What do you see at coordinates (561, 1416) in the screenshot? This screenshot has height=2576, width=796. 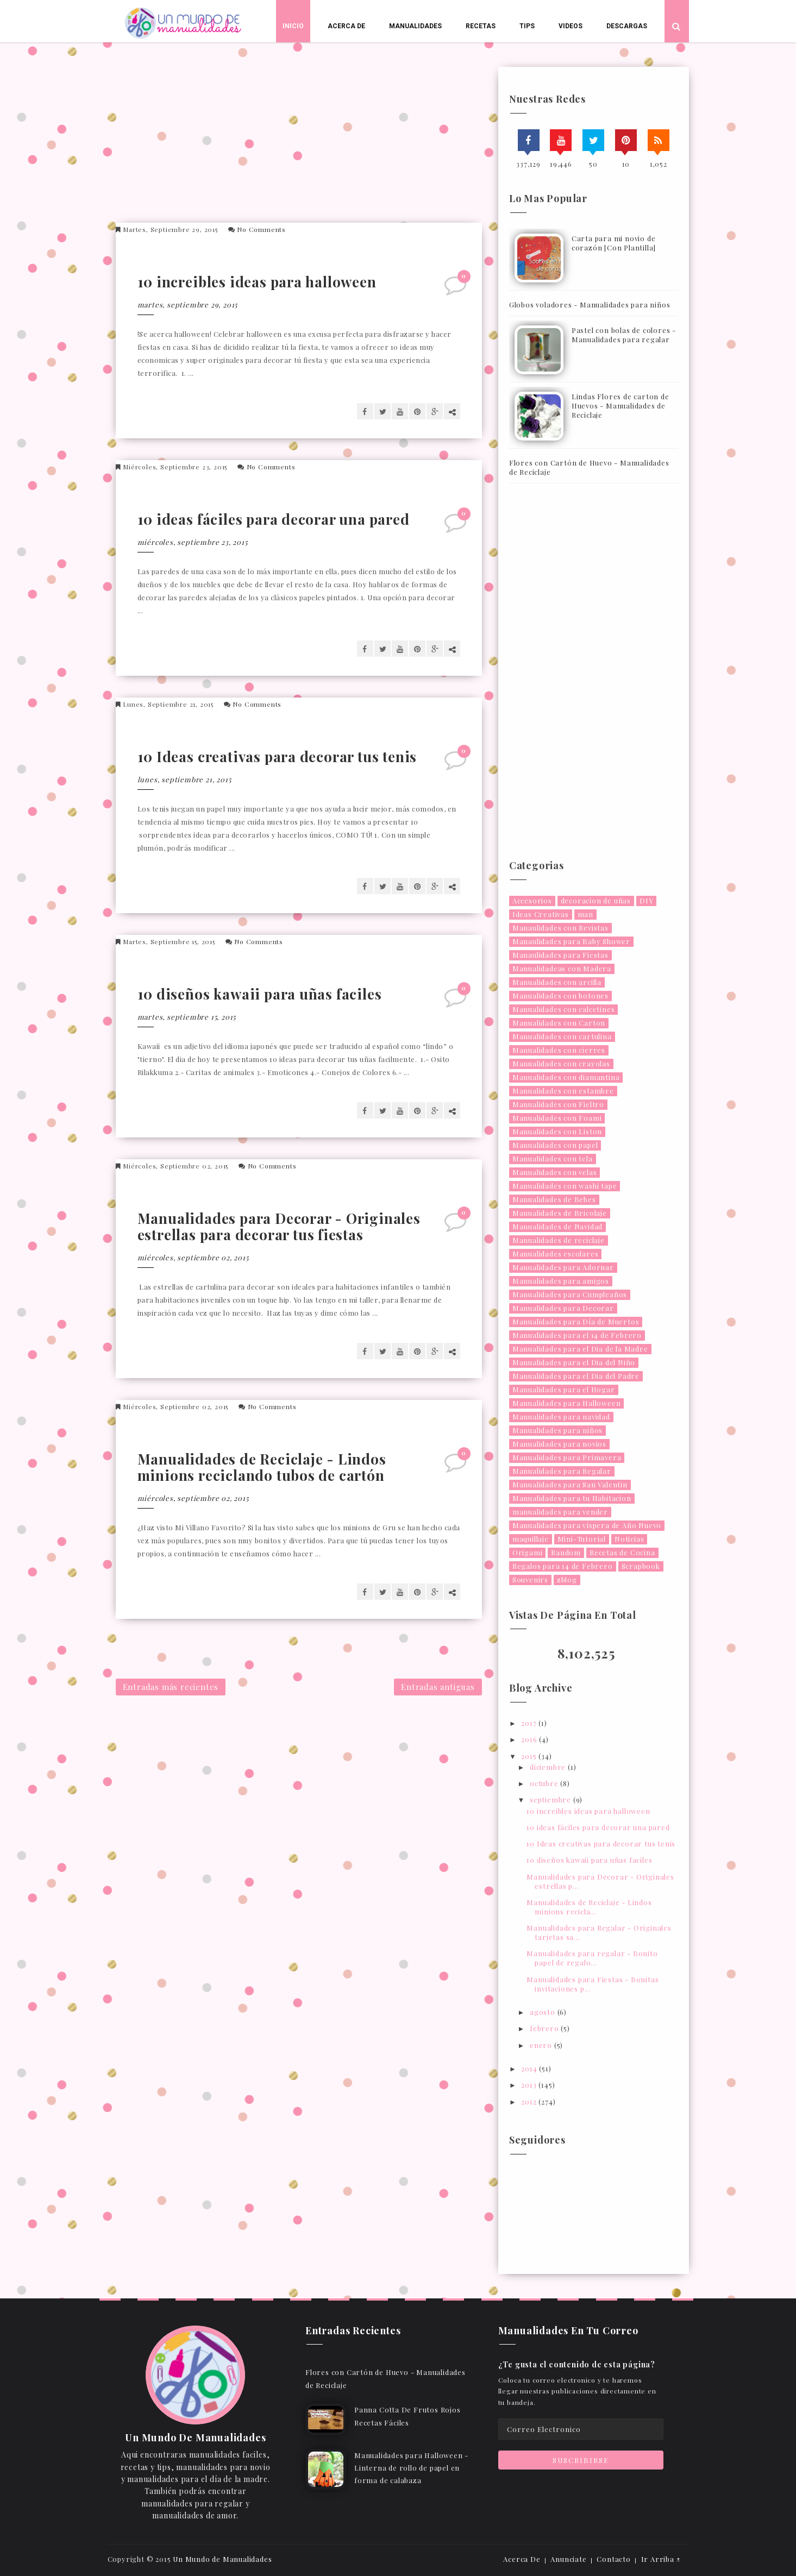 I see `Manualidades para navidad` at bounding box center [561, 1416].